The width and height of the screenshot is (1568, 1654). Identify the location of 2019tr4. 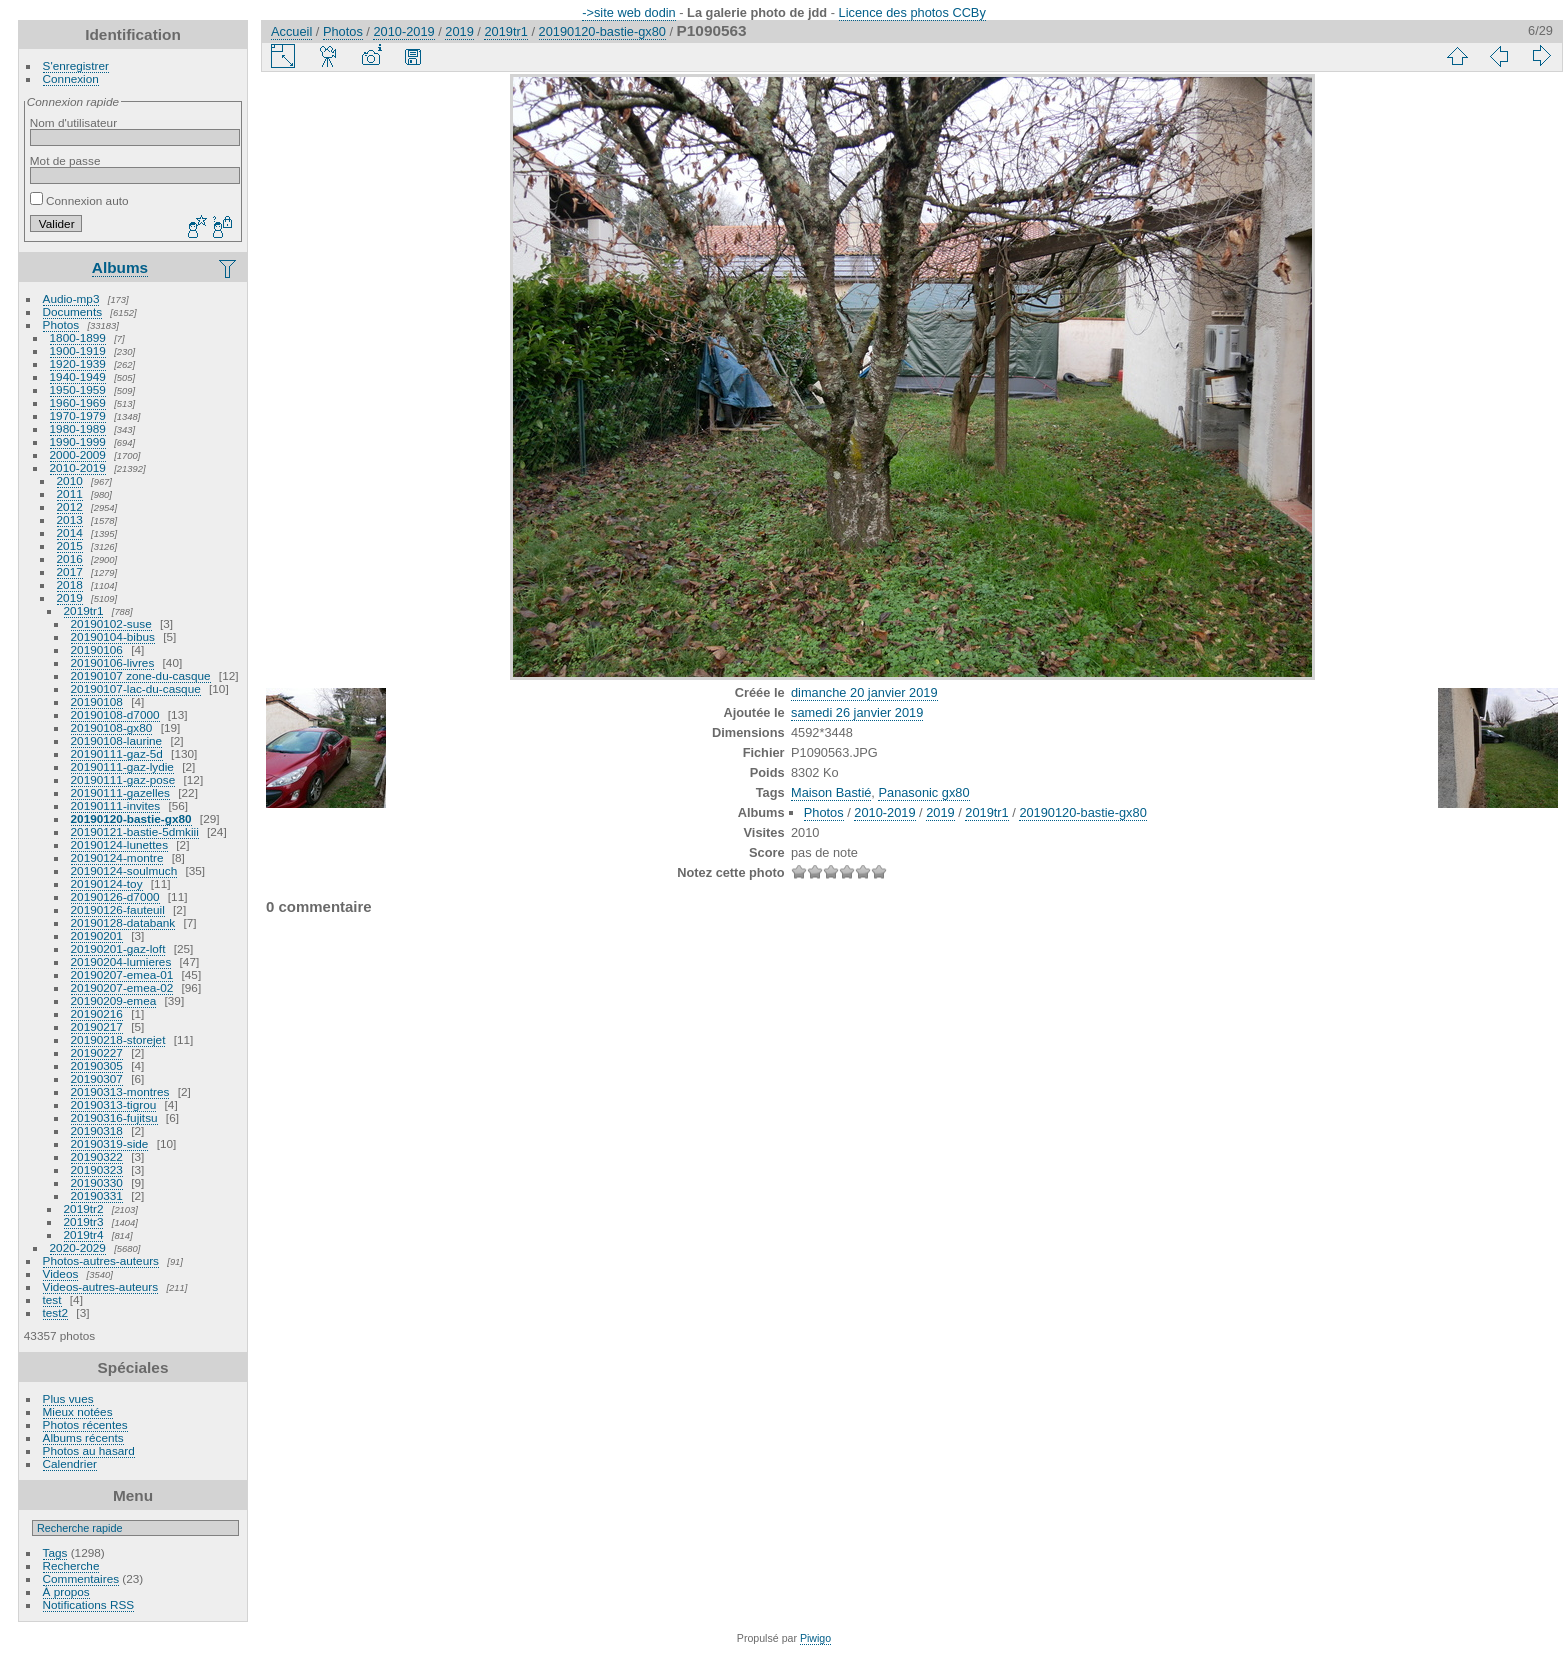
(84, 1234).